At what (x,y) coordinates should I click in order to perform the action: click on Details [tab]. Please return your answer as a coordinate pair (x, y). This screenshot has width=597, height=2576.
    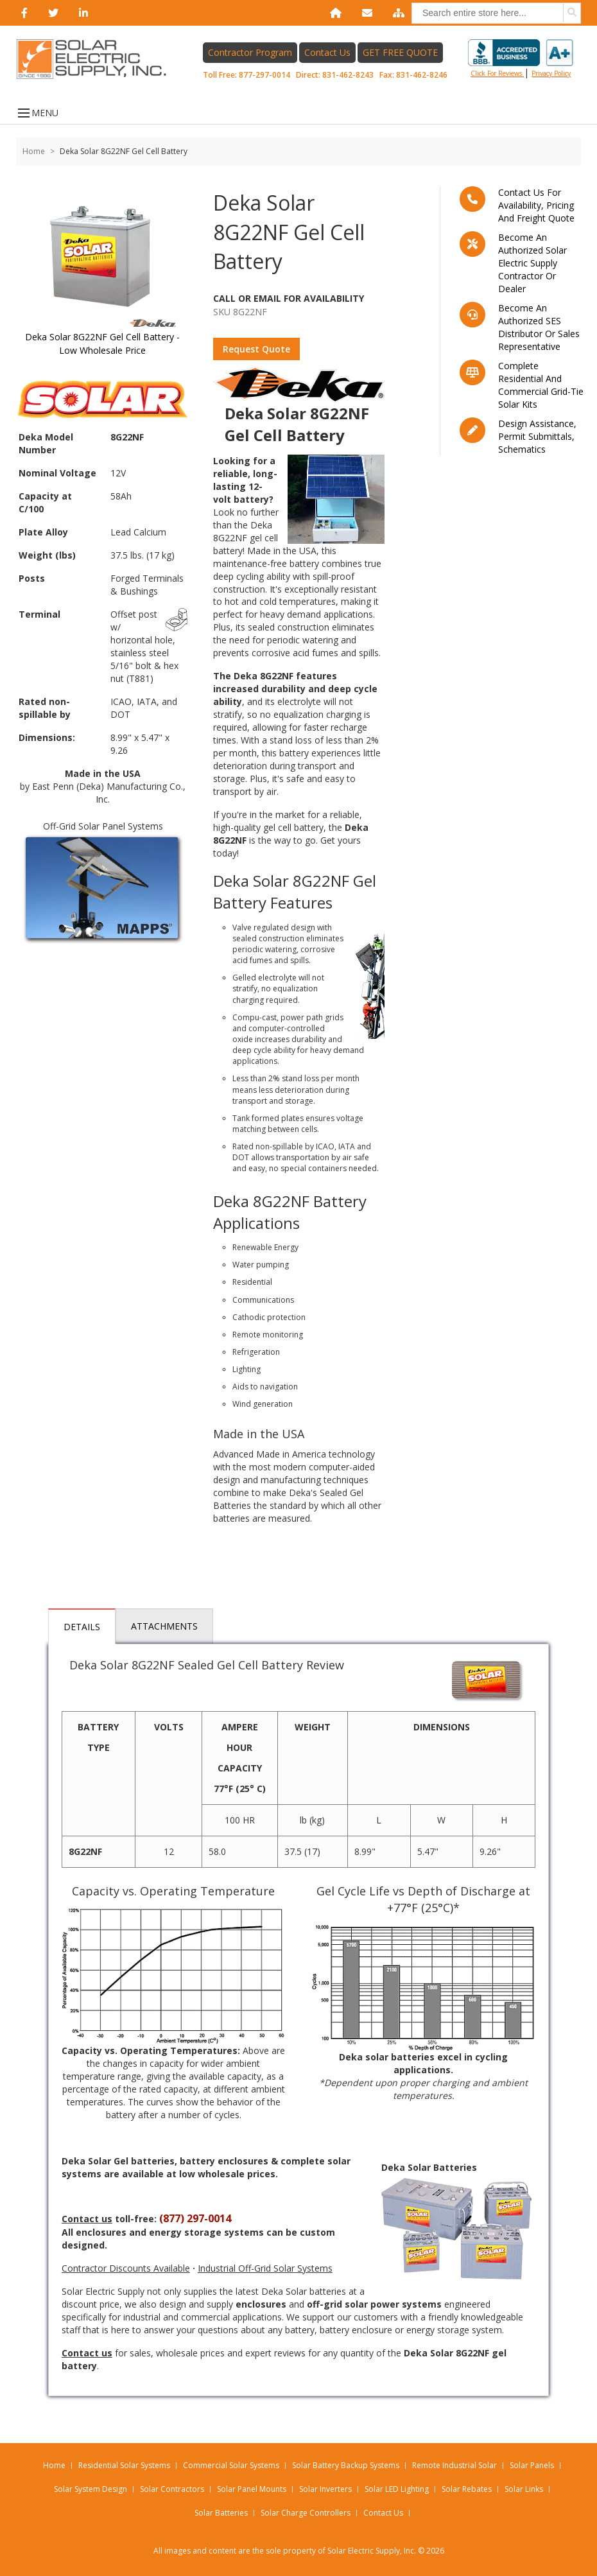
    Looking at the image, I should click on (82, 1627).